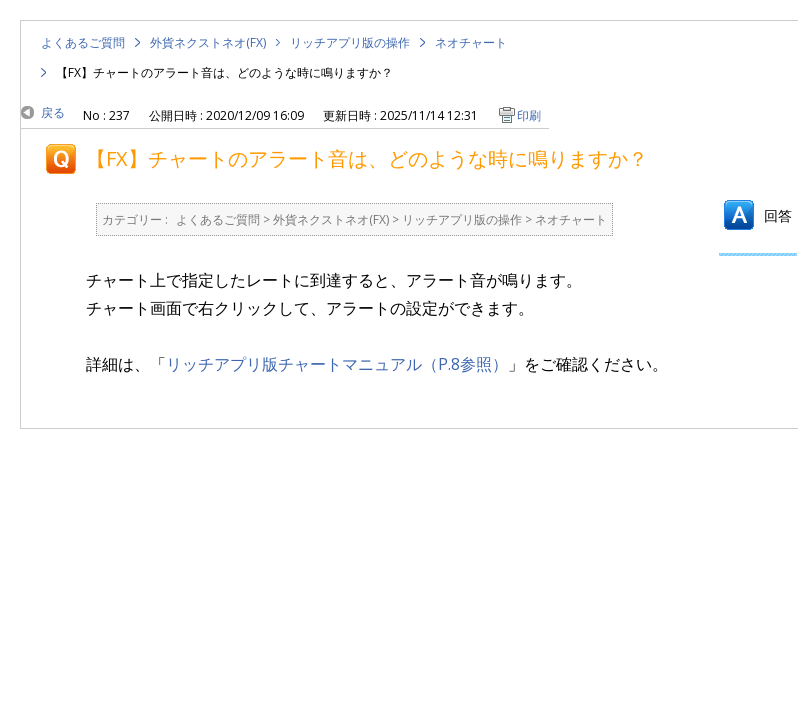  What do you see at coordinates (53, 112) in the screenshot?
I see `戻る` at bounding box center [53, 112].